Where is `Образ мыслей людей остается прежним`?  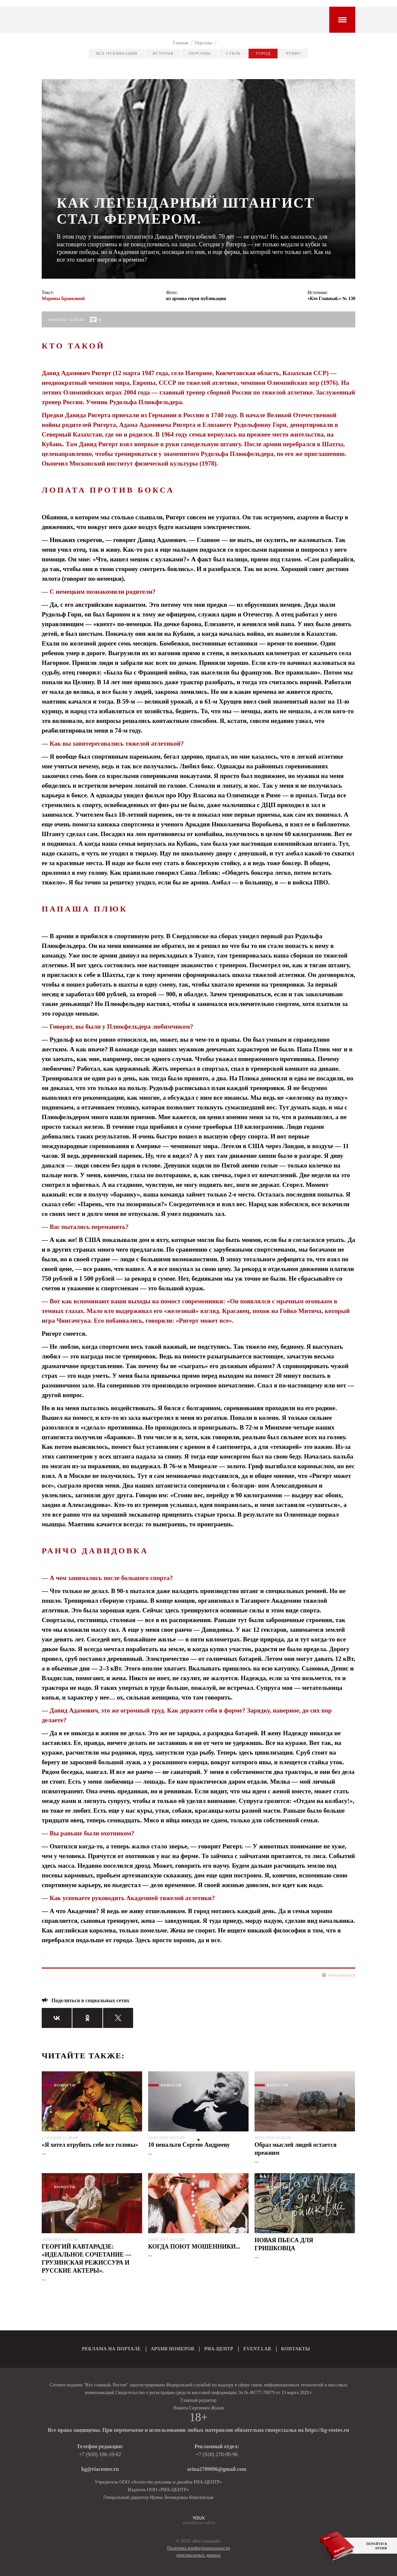
Образ мыслей людей остается прежним is located at coordinates (296, 2148).